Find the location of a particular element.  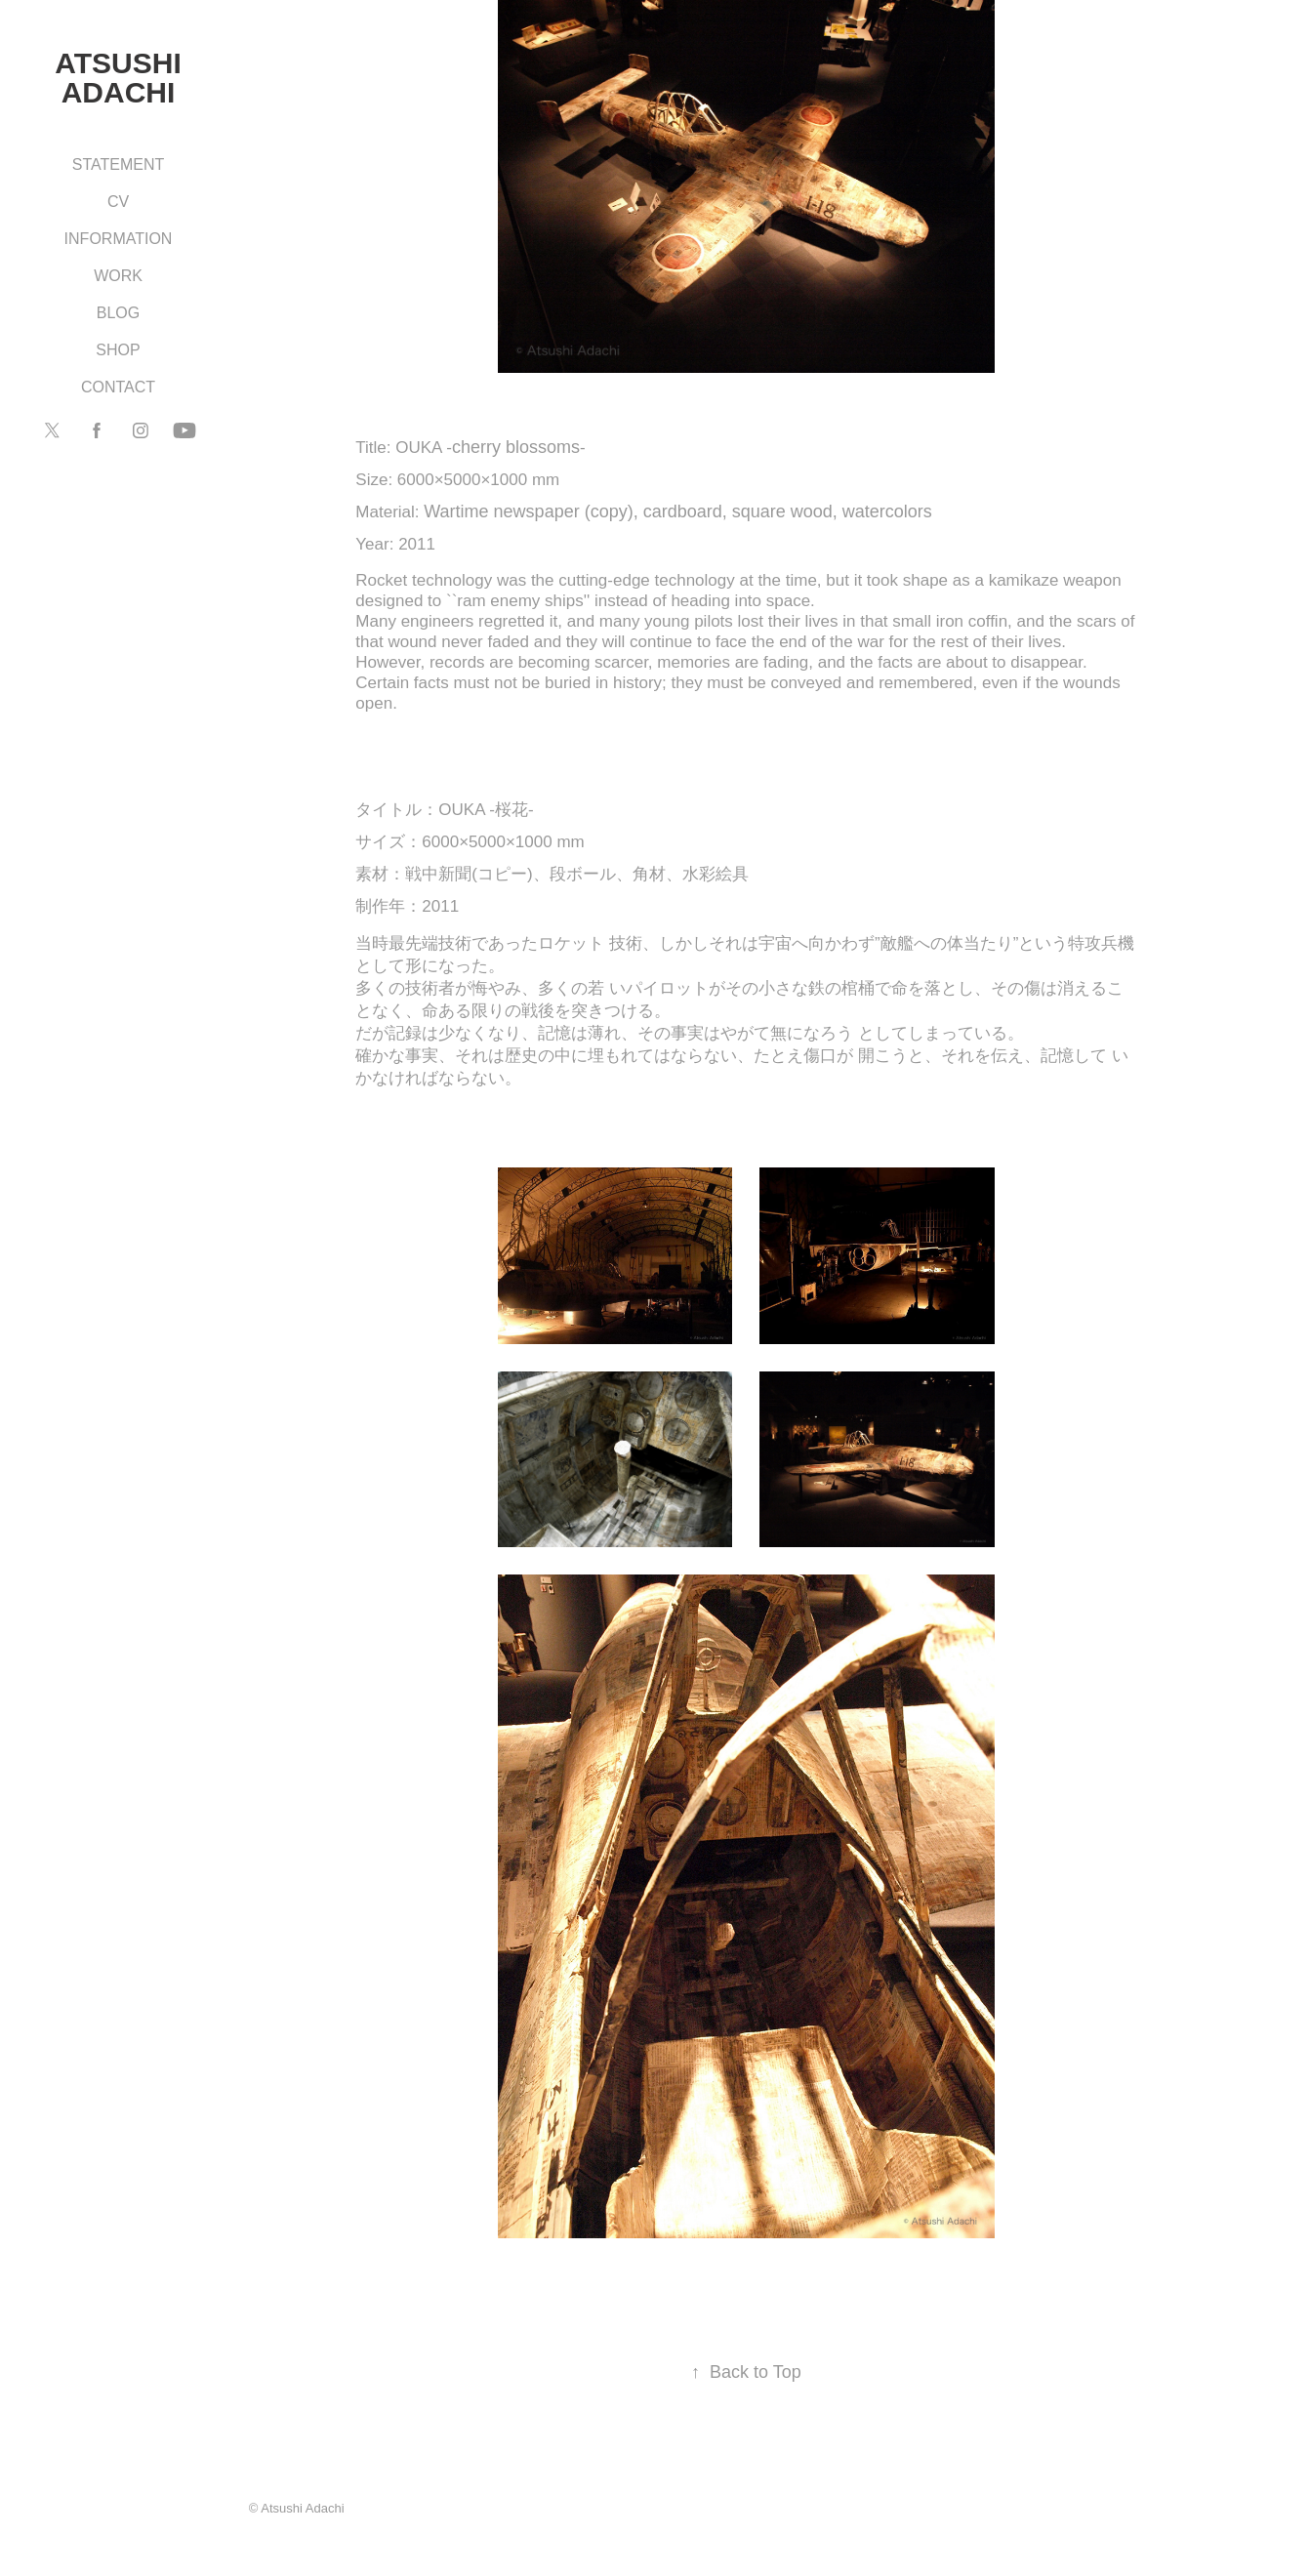

STATEMENT is located at coordinates (118, 164).